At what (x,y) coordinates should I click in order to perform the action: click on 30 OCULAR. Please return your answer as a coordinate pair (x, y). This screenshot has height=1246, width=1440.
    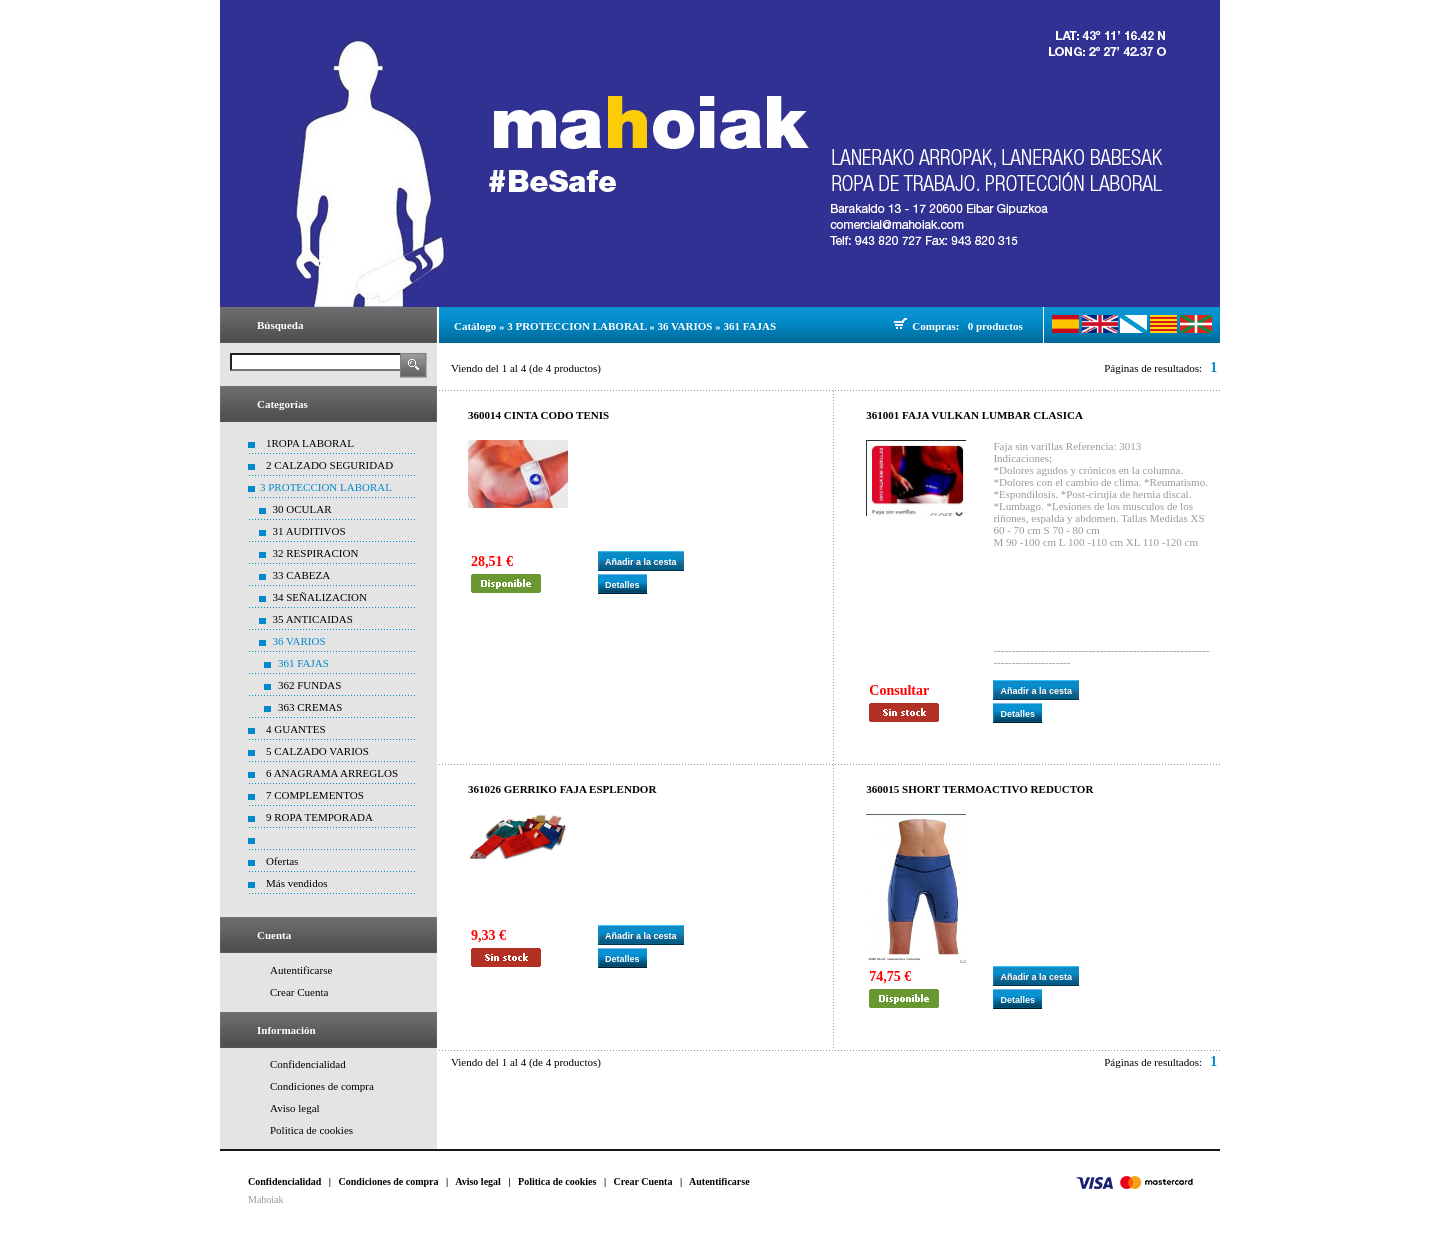
    Looking at the image, I should click on (302, 509).